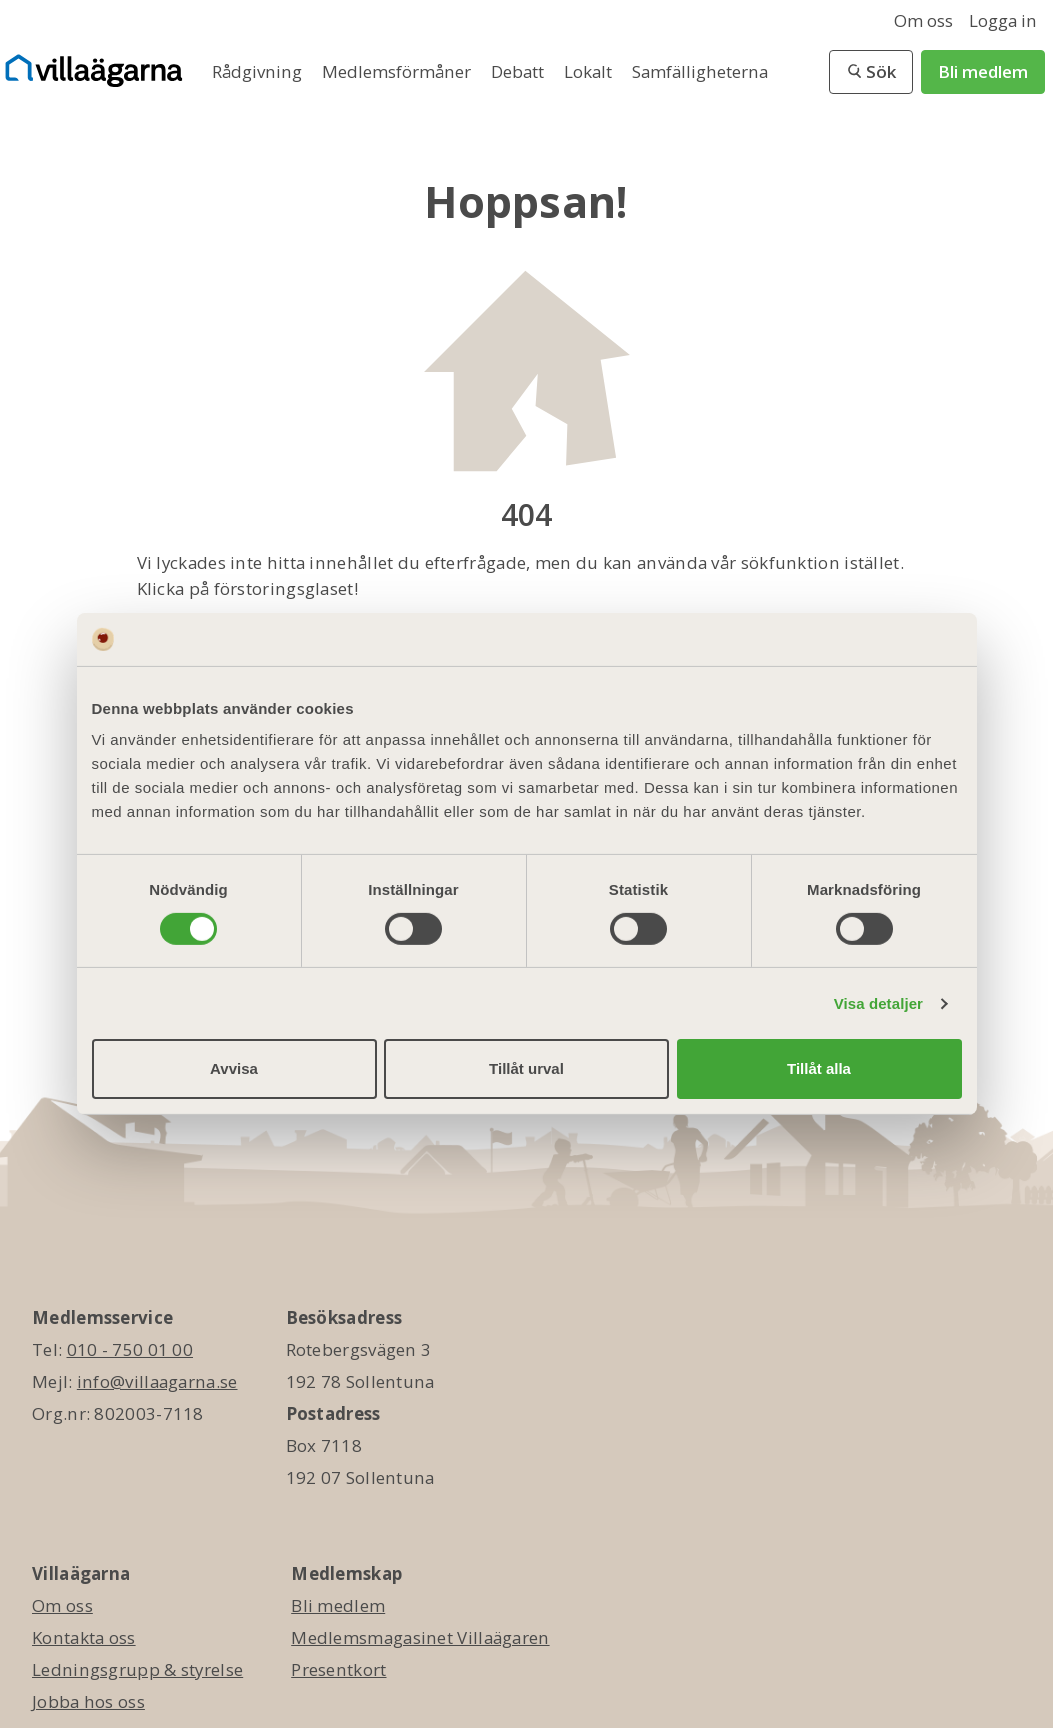  What do you see at coordinates (878, 1003) in the screenshot?
I see `Visa detaljer` at bounding box center [878, 1003].